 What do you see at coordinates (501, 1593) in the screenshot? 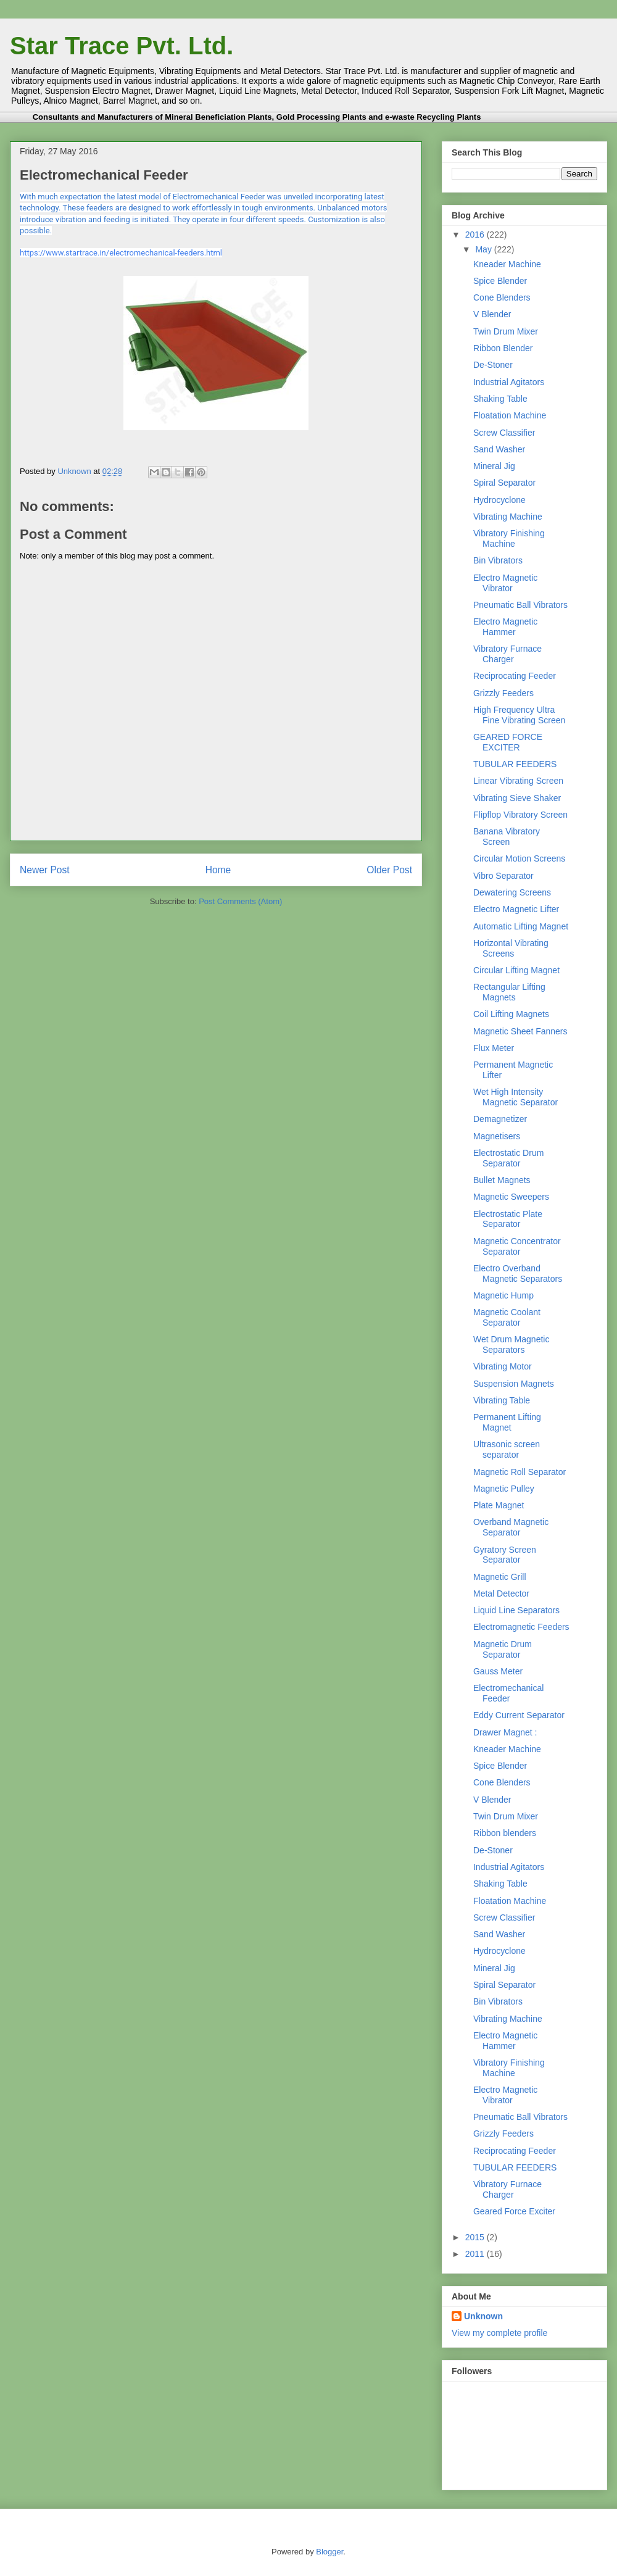
I see `Metal Detector` at bounding box center [501, 1593].